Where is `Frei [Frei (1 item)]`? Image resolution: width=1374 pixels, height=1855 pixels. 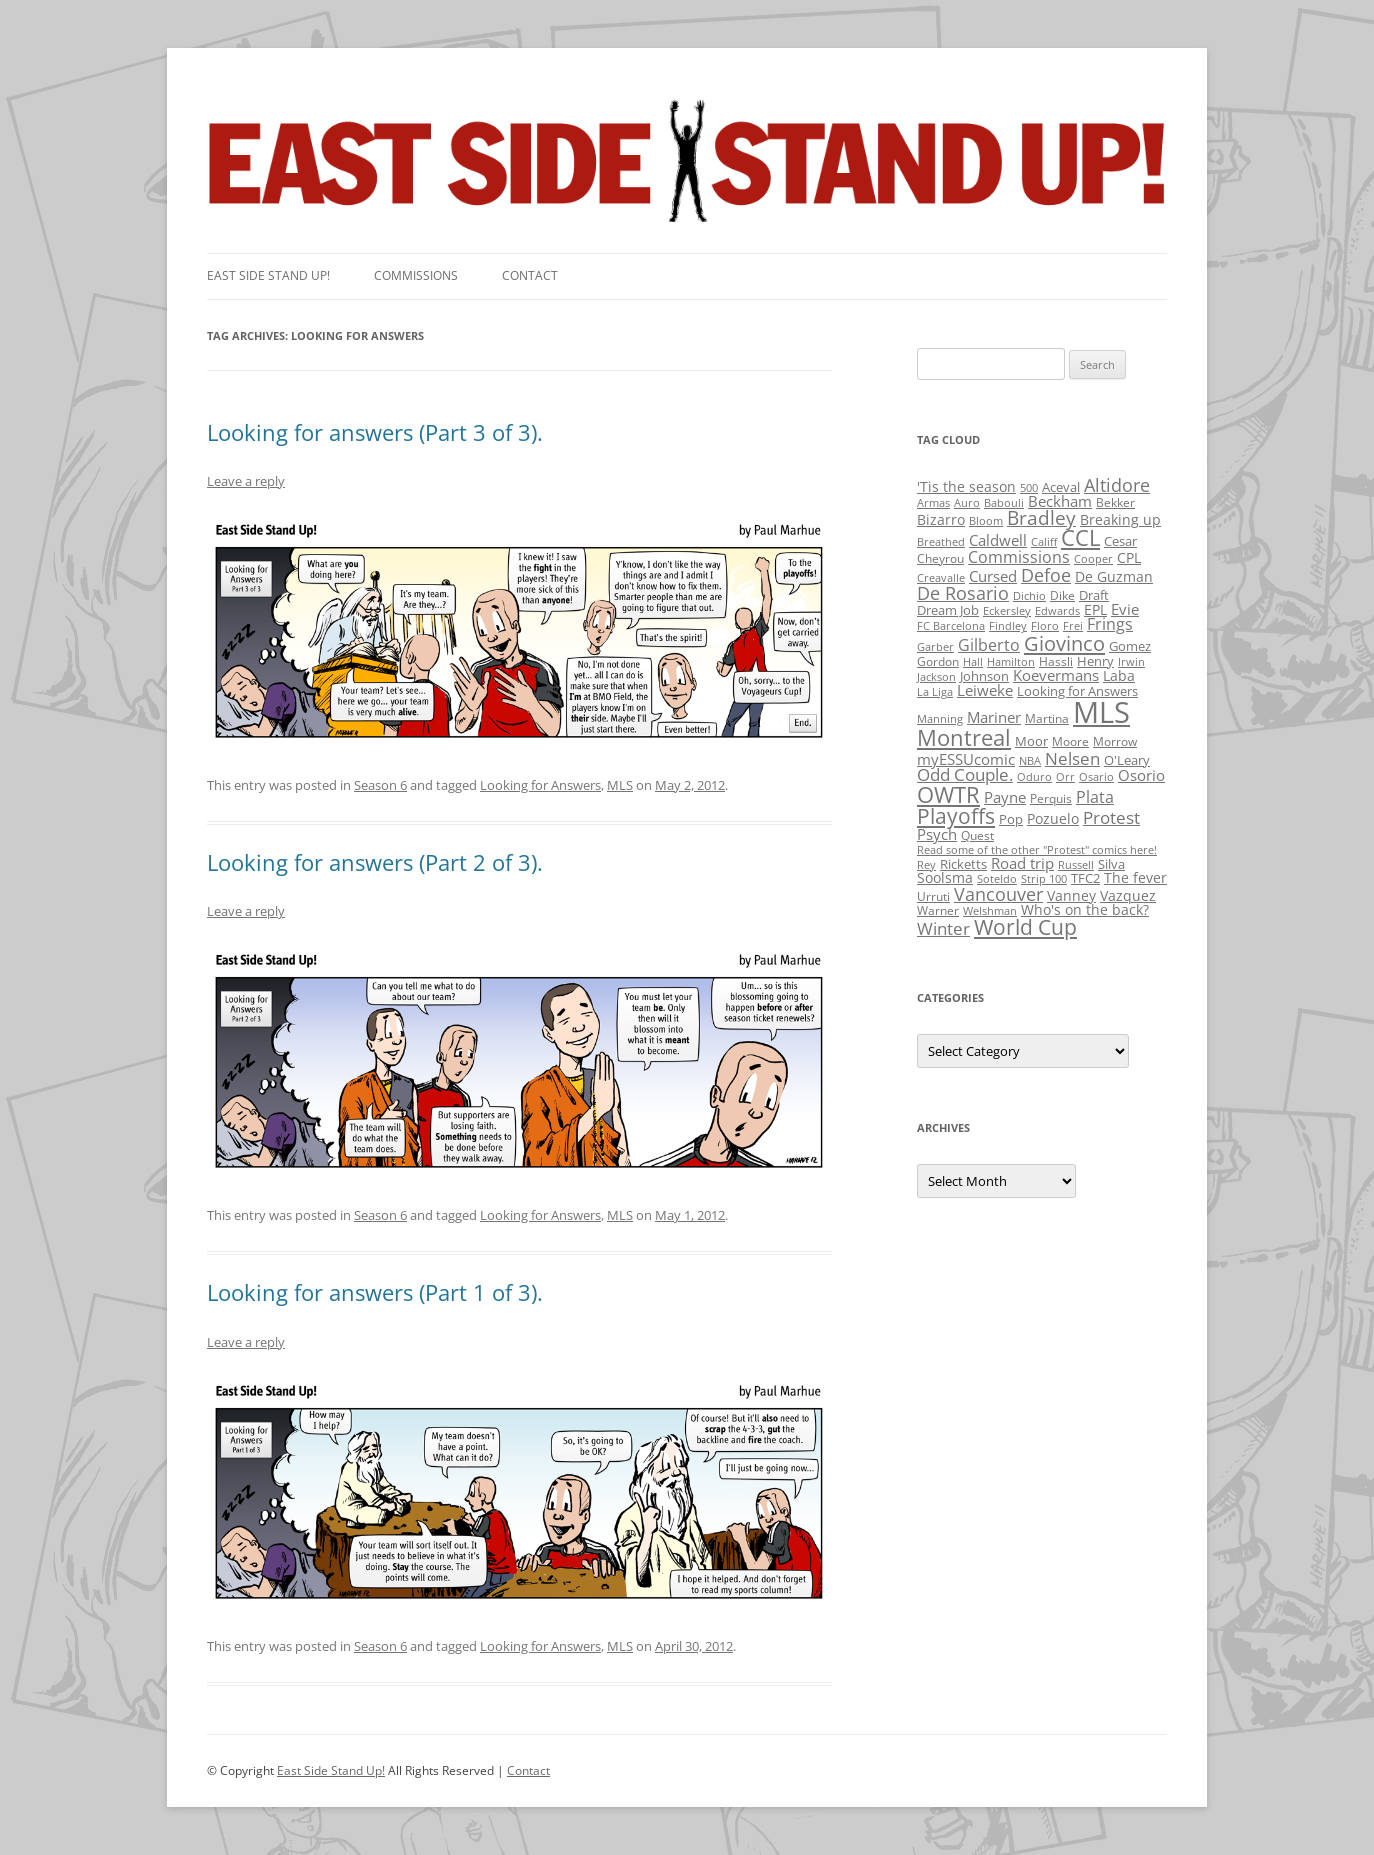
Frei [Frei (1 item)] is located at coordinates (1073, 626).